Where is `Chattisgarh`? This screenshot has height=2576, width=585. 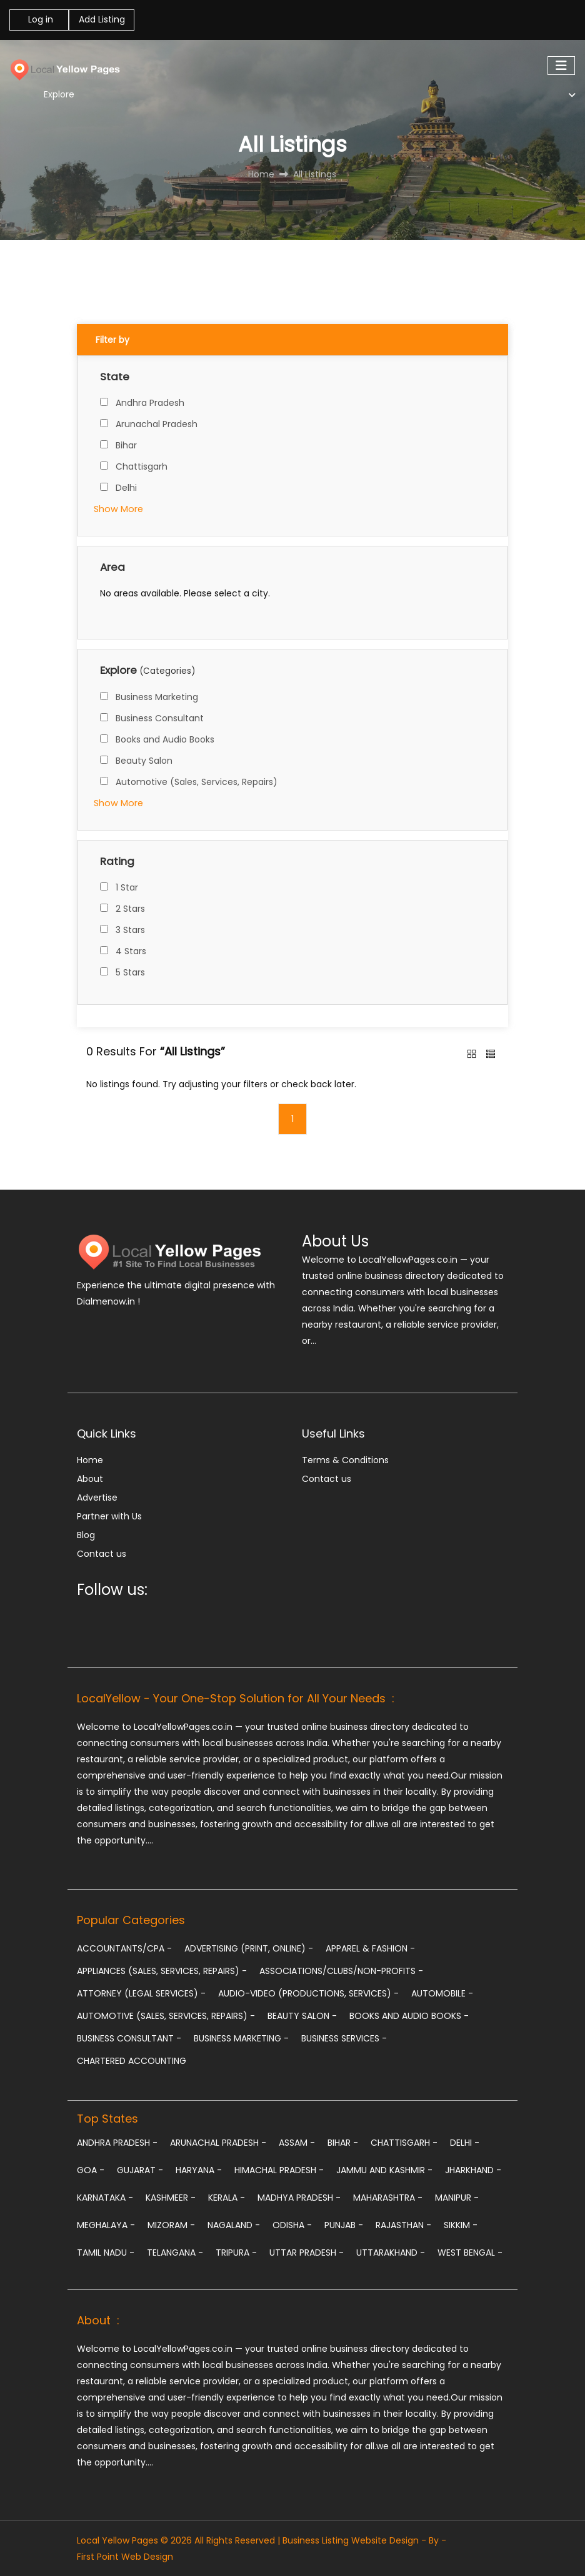
Chattisgarh is located at coordinates (142, 466).